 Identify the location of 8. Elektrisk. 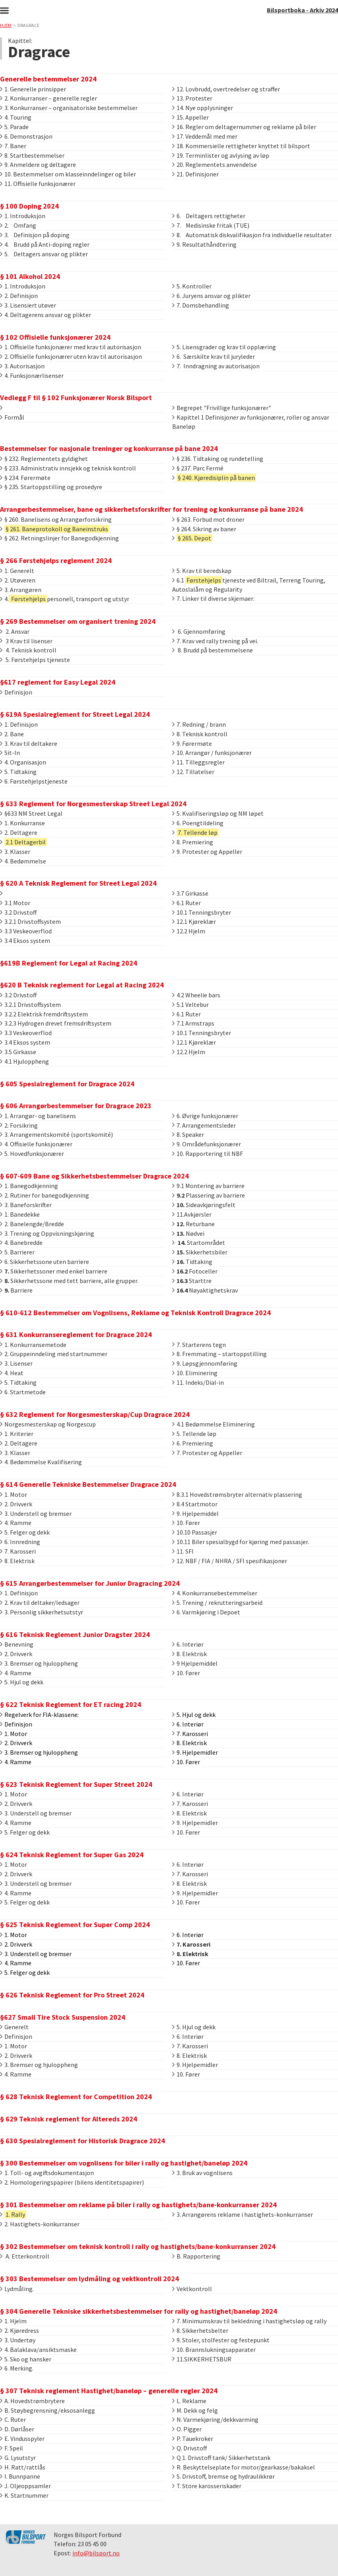
(17, 1561).